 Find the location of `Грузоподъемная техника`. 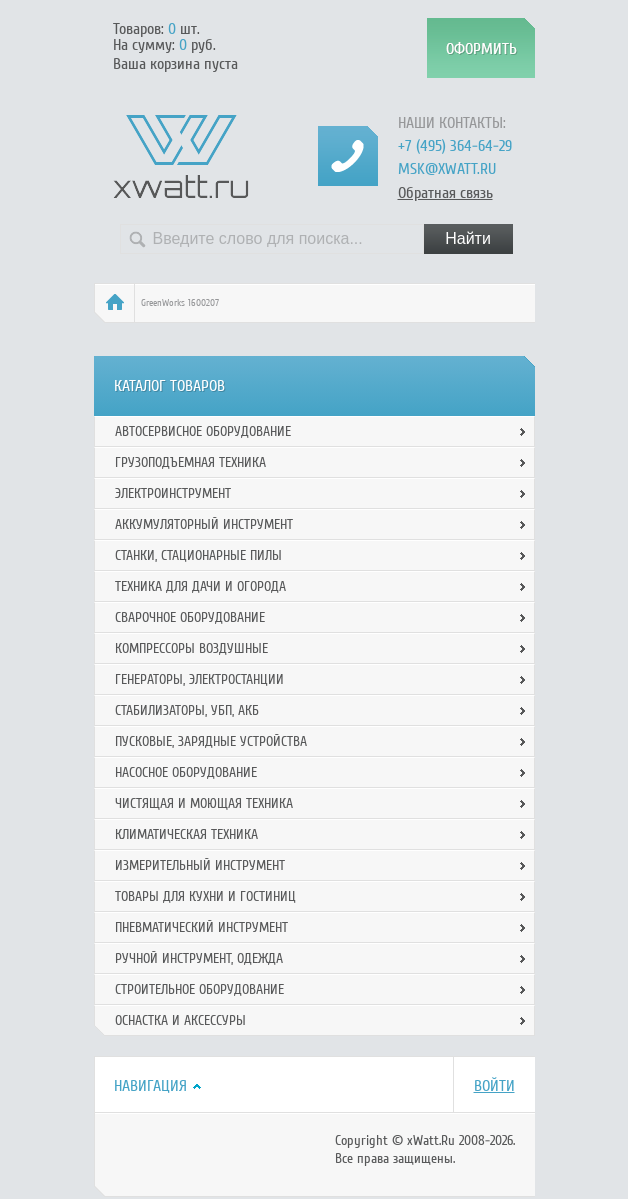

Грузоподъемная техника is located at coordinates (190, 462).